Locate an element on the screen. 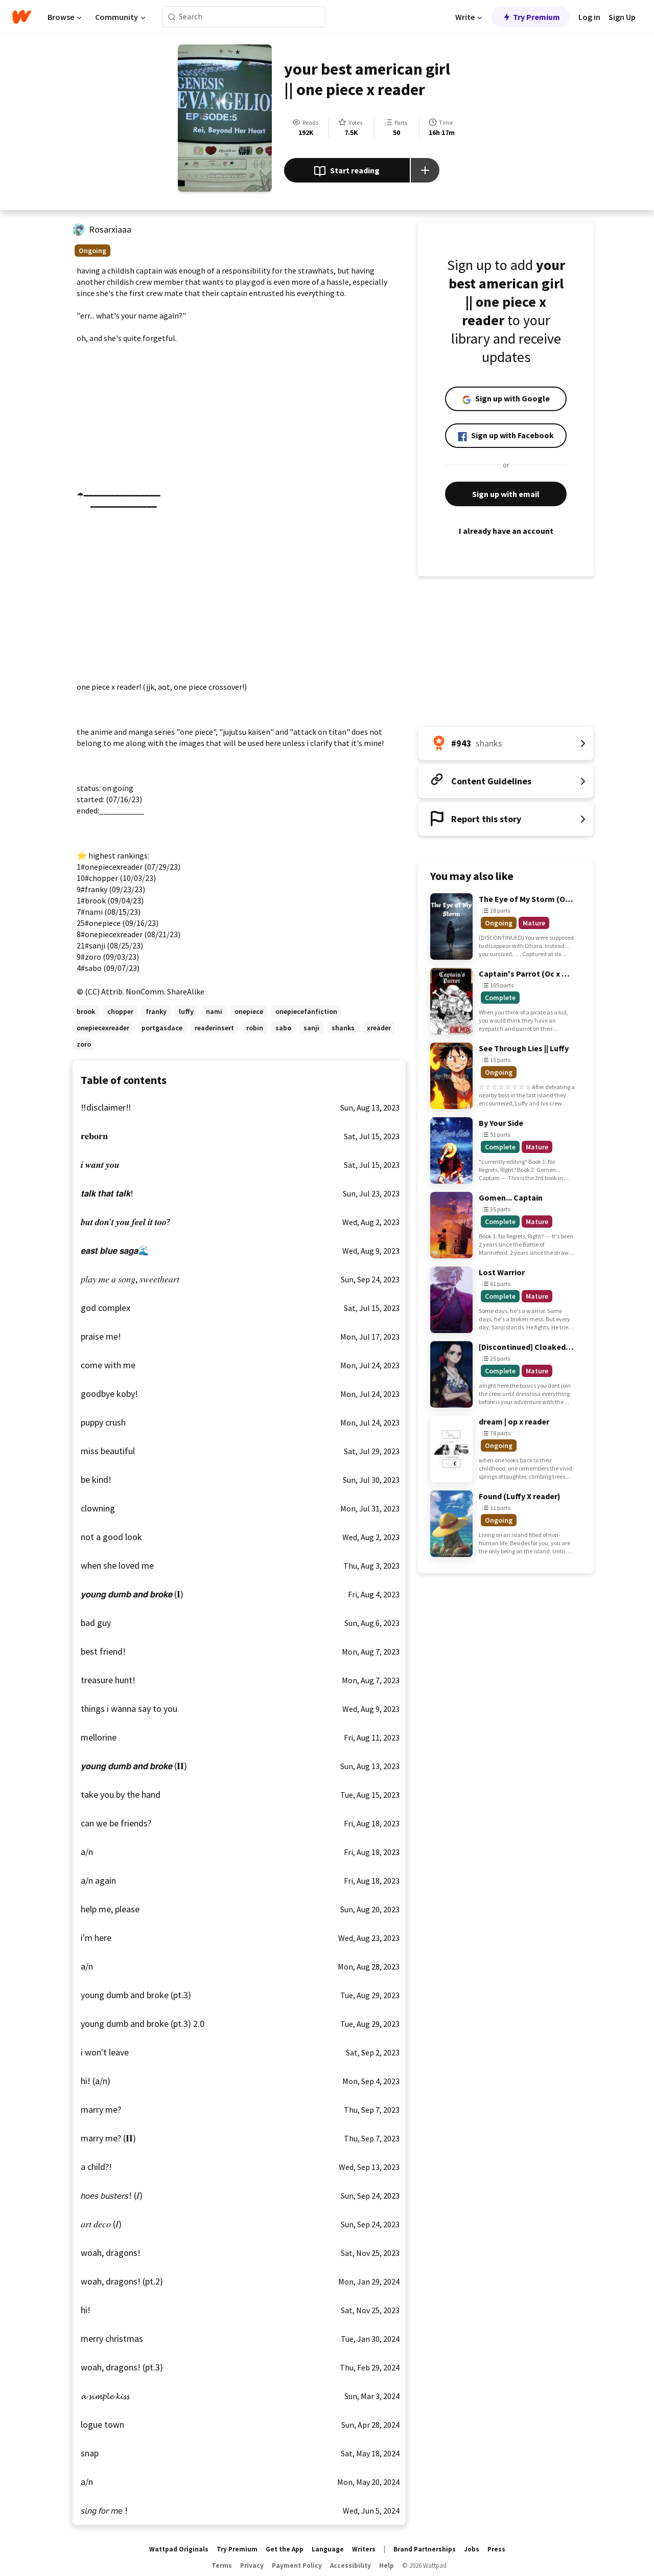 The height and width of the screenshot is (2576, 654). Sign up with email is located at coordinates (506, 494).